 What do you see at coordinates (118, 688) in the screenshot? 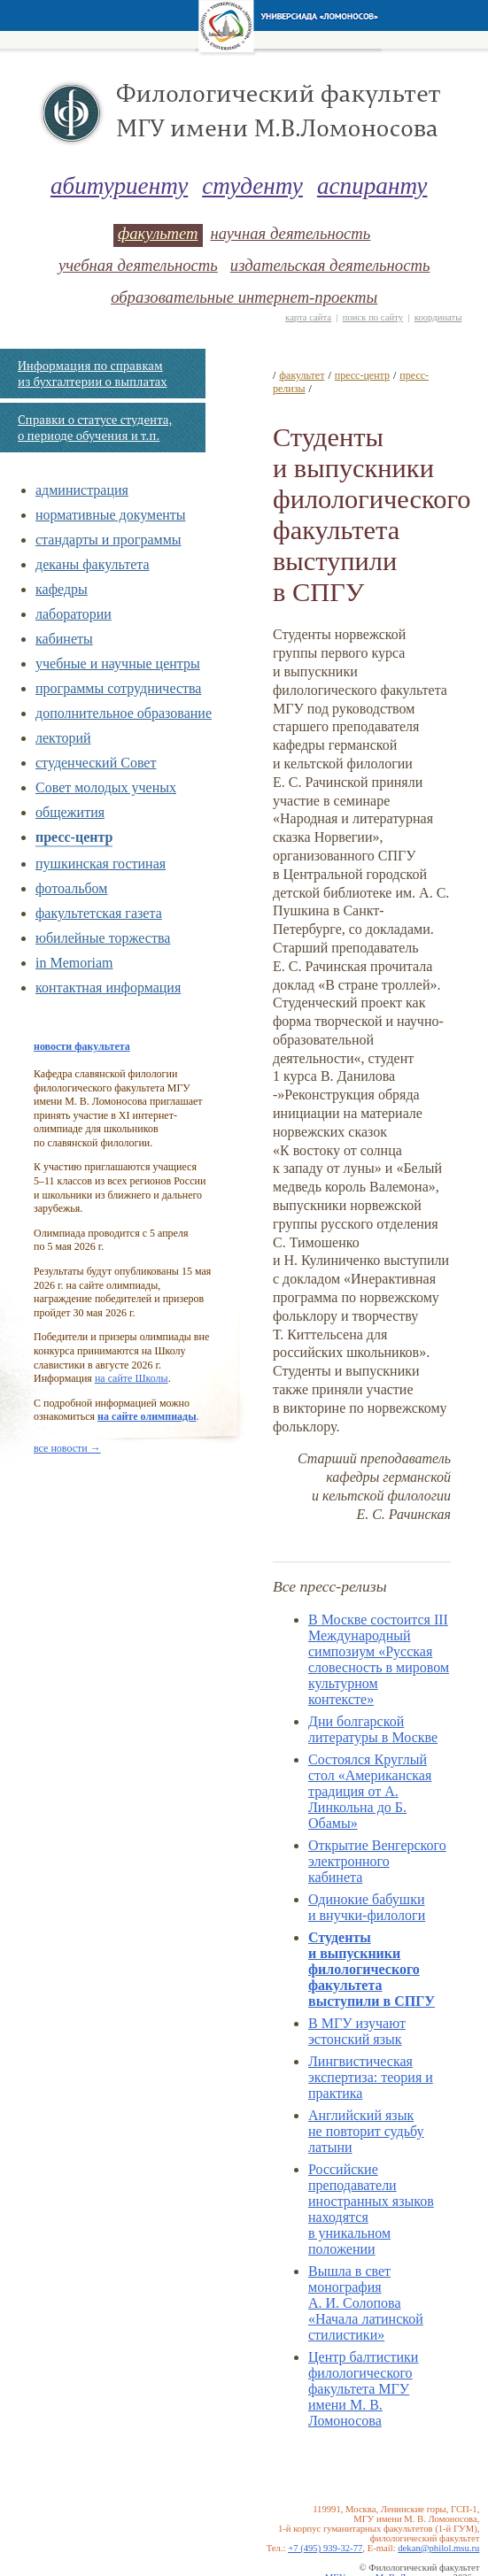
I see `программы сотрудничества` at bounding box center [118, 688].